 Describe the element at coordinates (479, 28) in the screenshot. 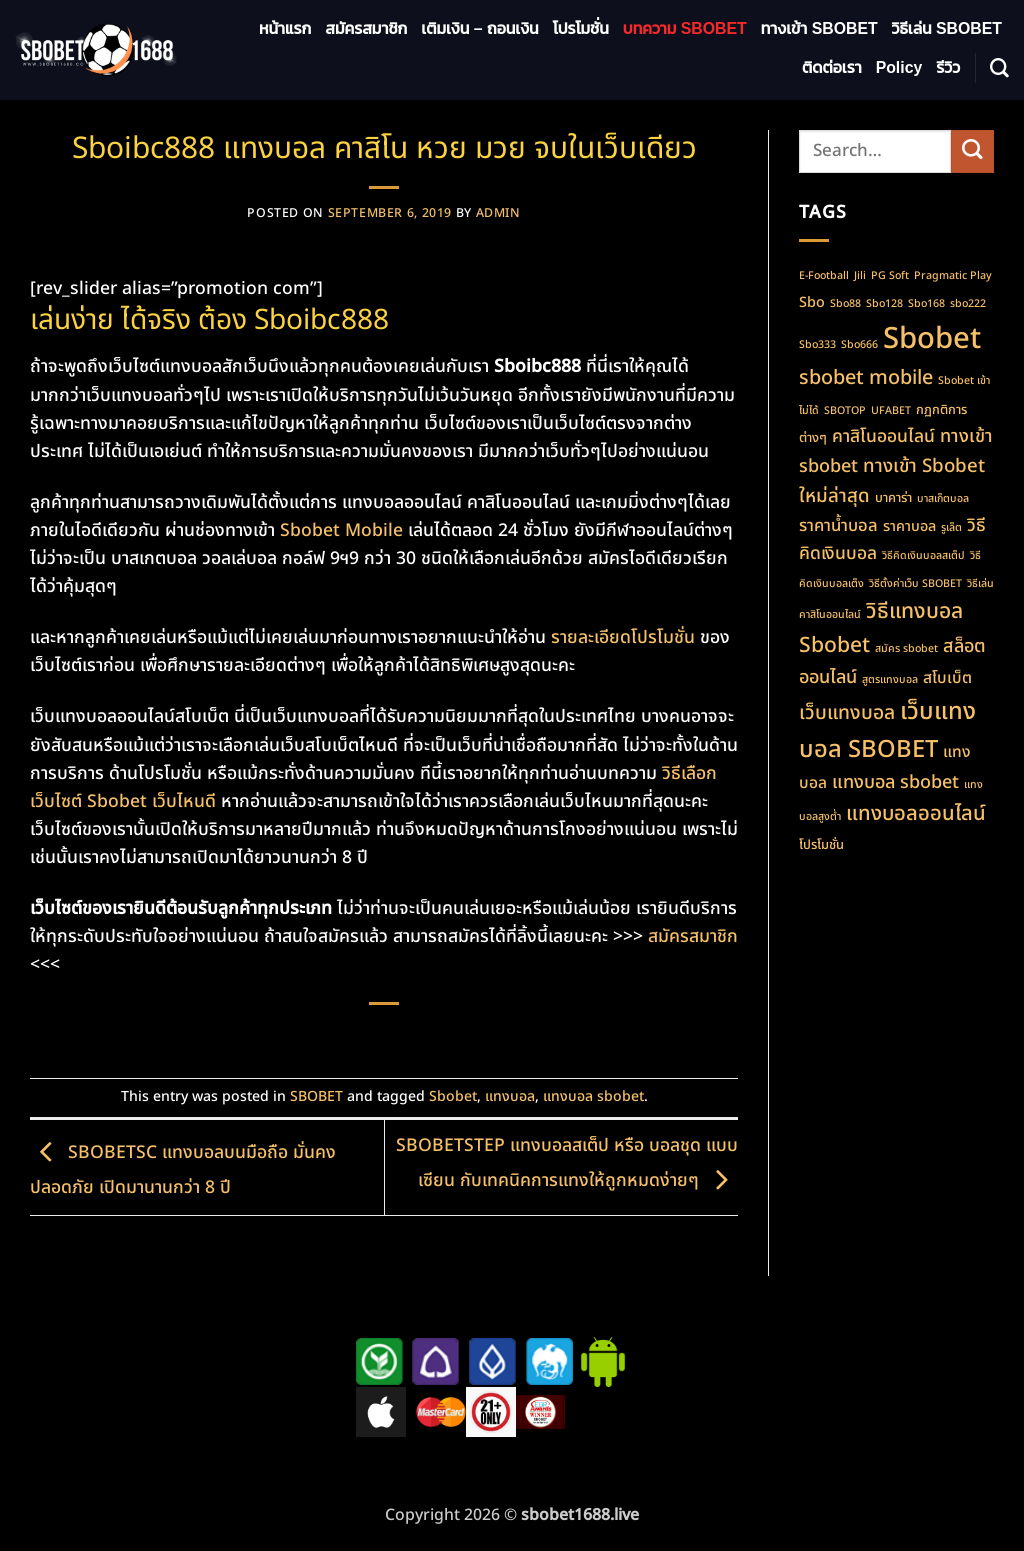

I see `เติมเงิน – ถอนเงิน` at that location.